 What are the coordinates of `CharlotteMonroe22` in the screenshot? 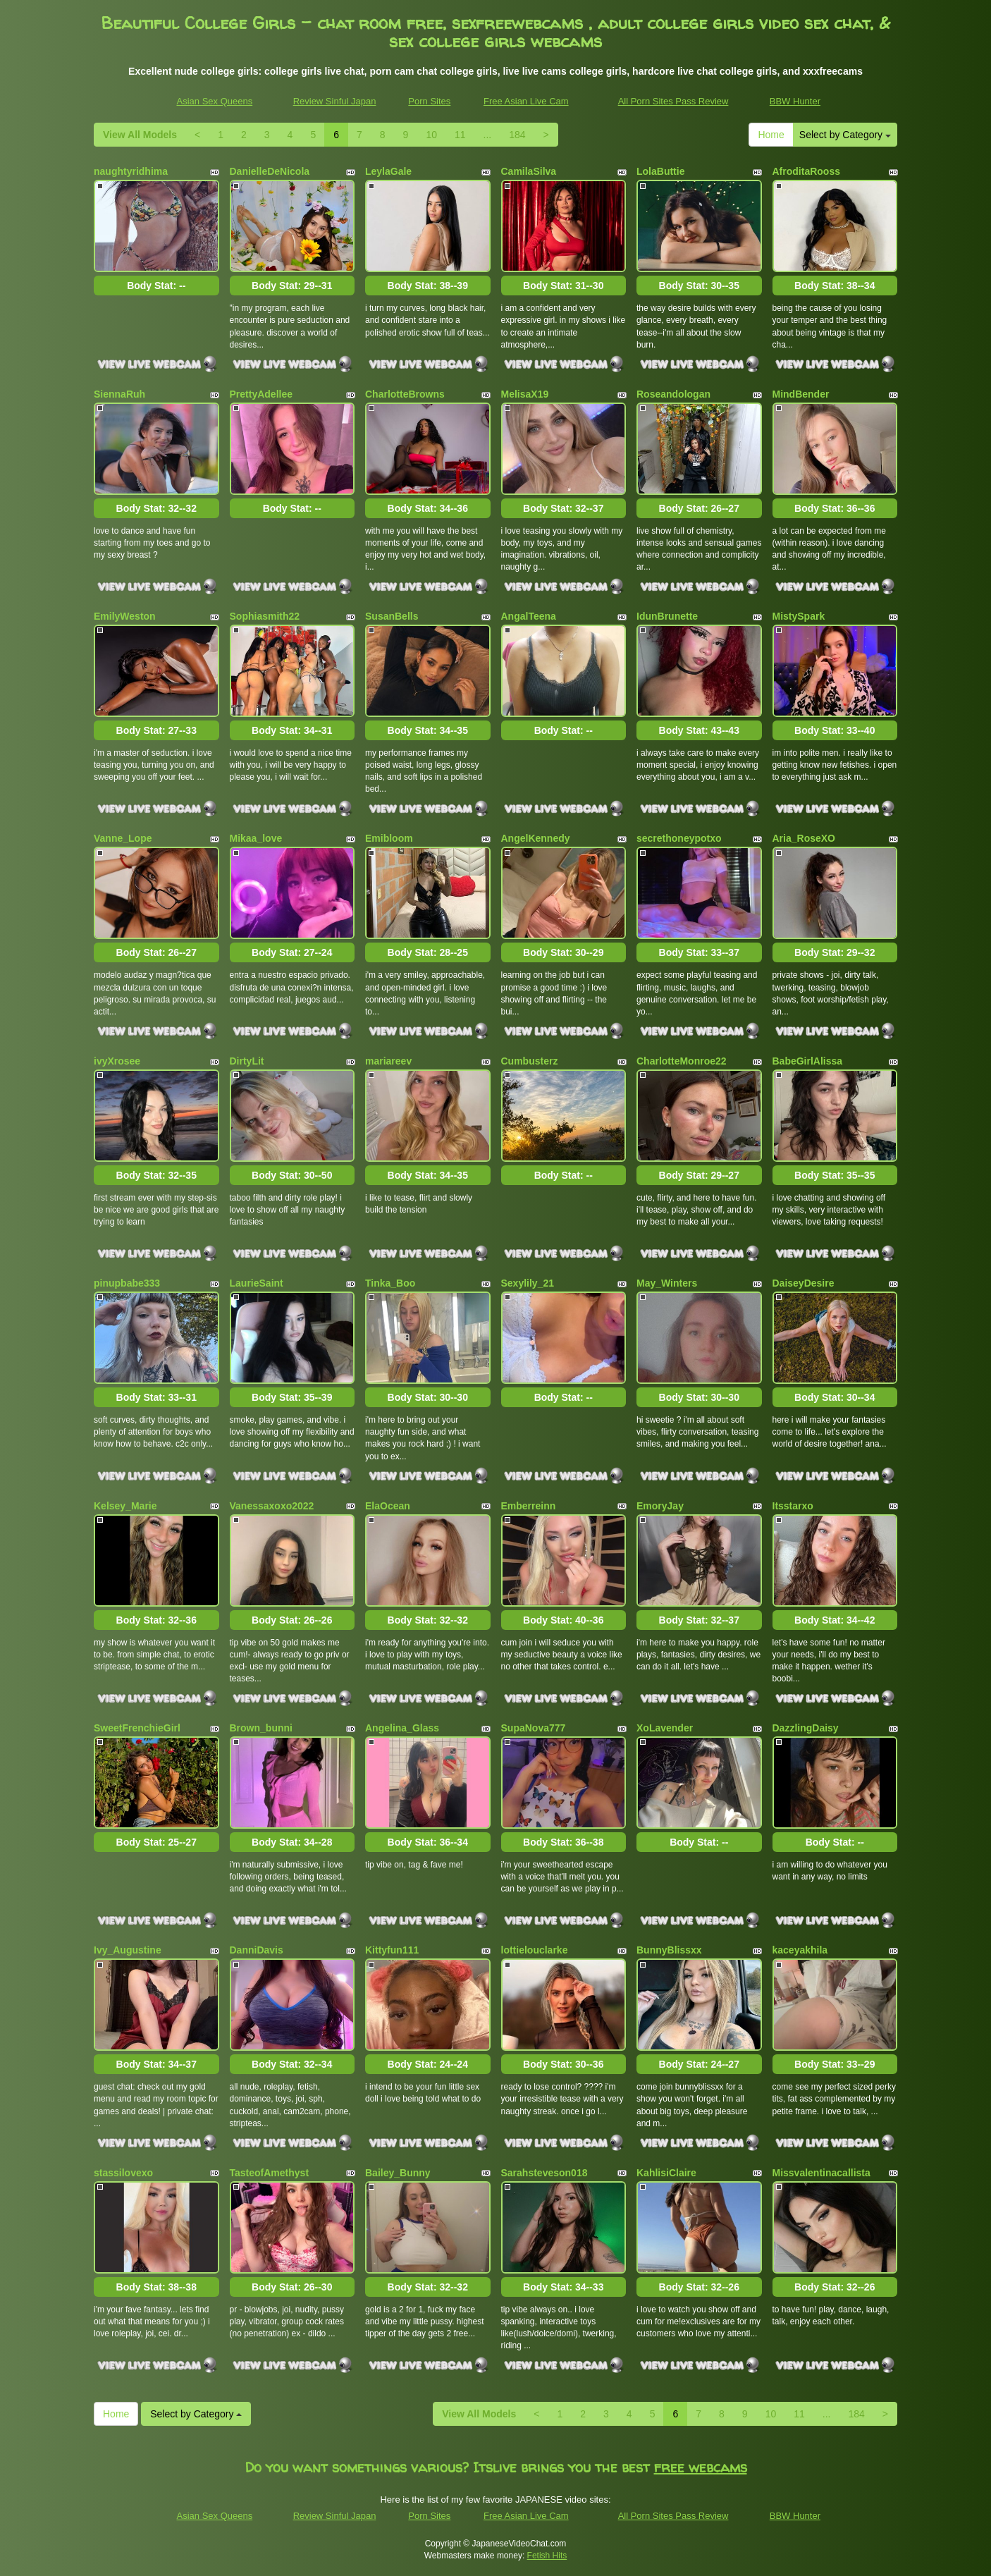 It's located at (681, 1061).